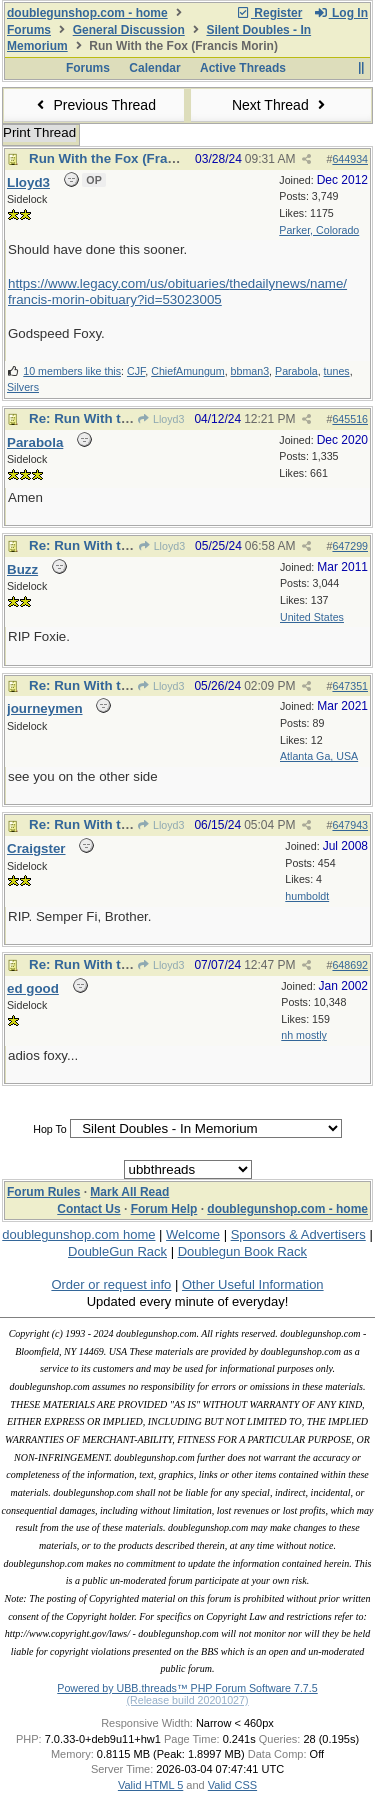 This screenshot has height=1793, width=375. Describe the element at coordinates (78, 1234) in the screenshot. I see `doublegunshop.com home` at that location.